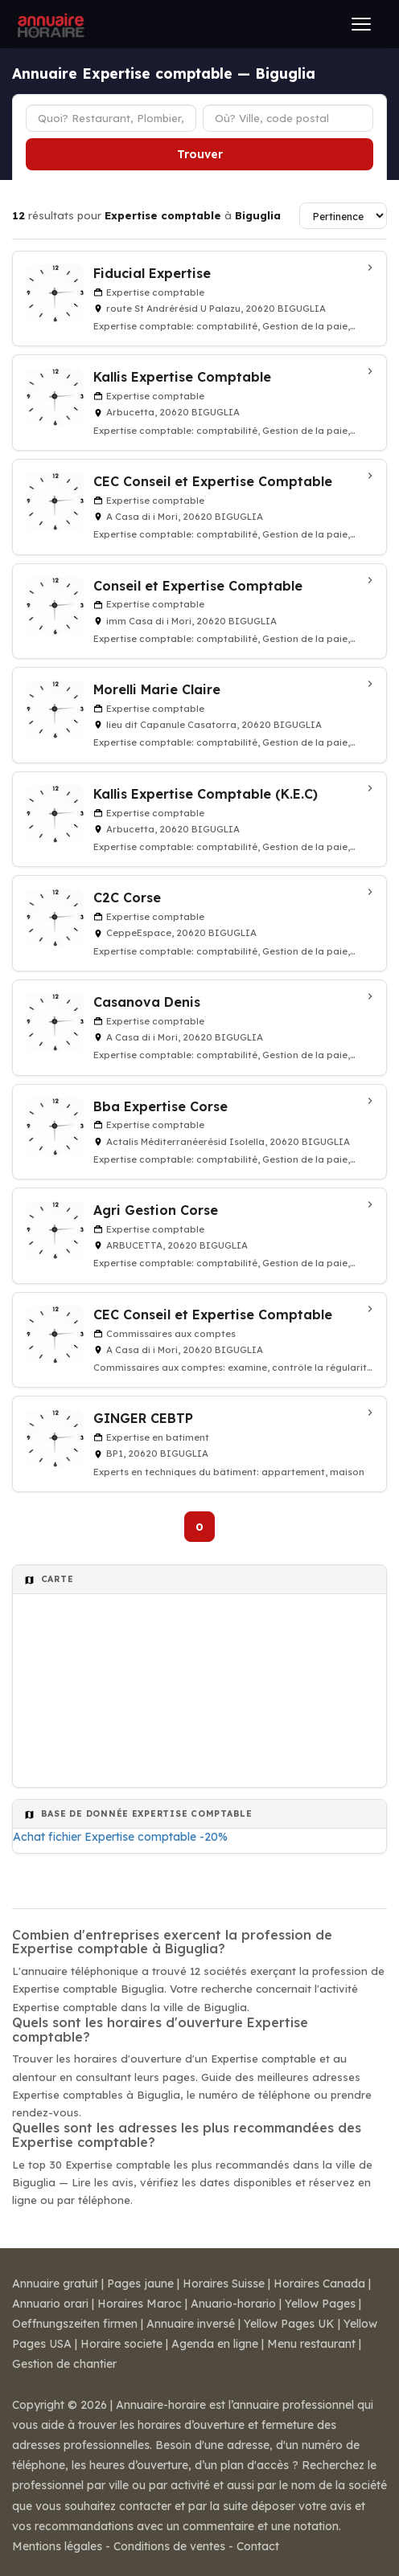 The height and width of the screenshot is (2576, 399). What do you see at coordinates (57, 2546) in the screenshot?
I see `Mentions légales` at bounding box center [57, 2546].